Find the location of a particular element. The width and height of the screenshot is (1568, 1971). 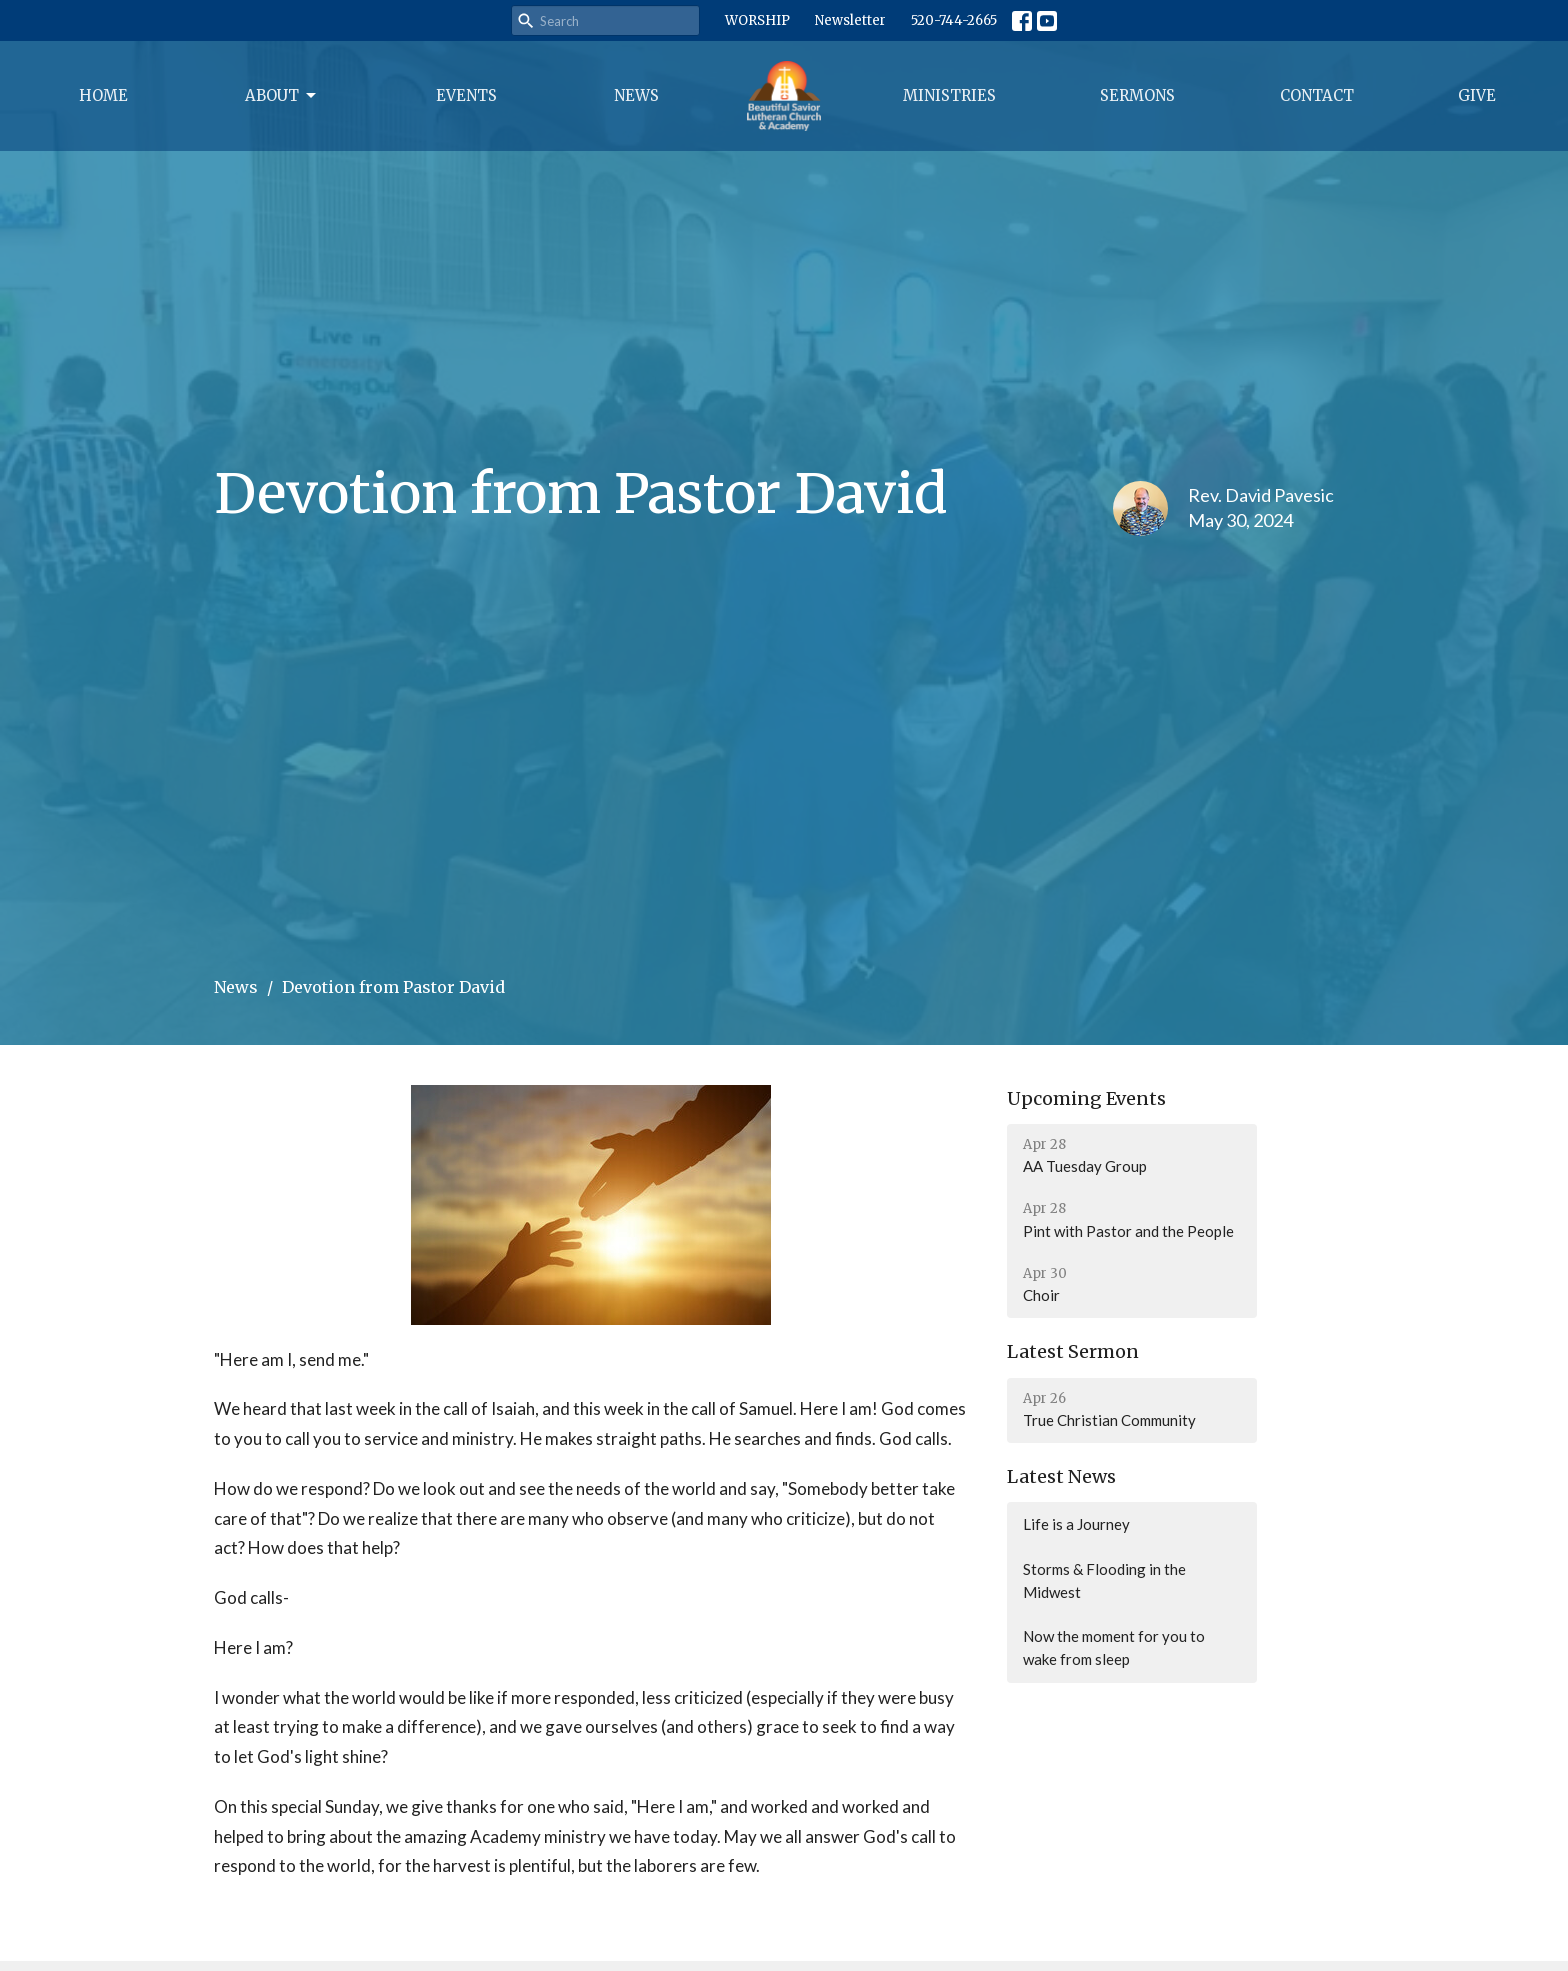

About is located at coordinates (282, 96).